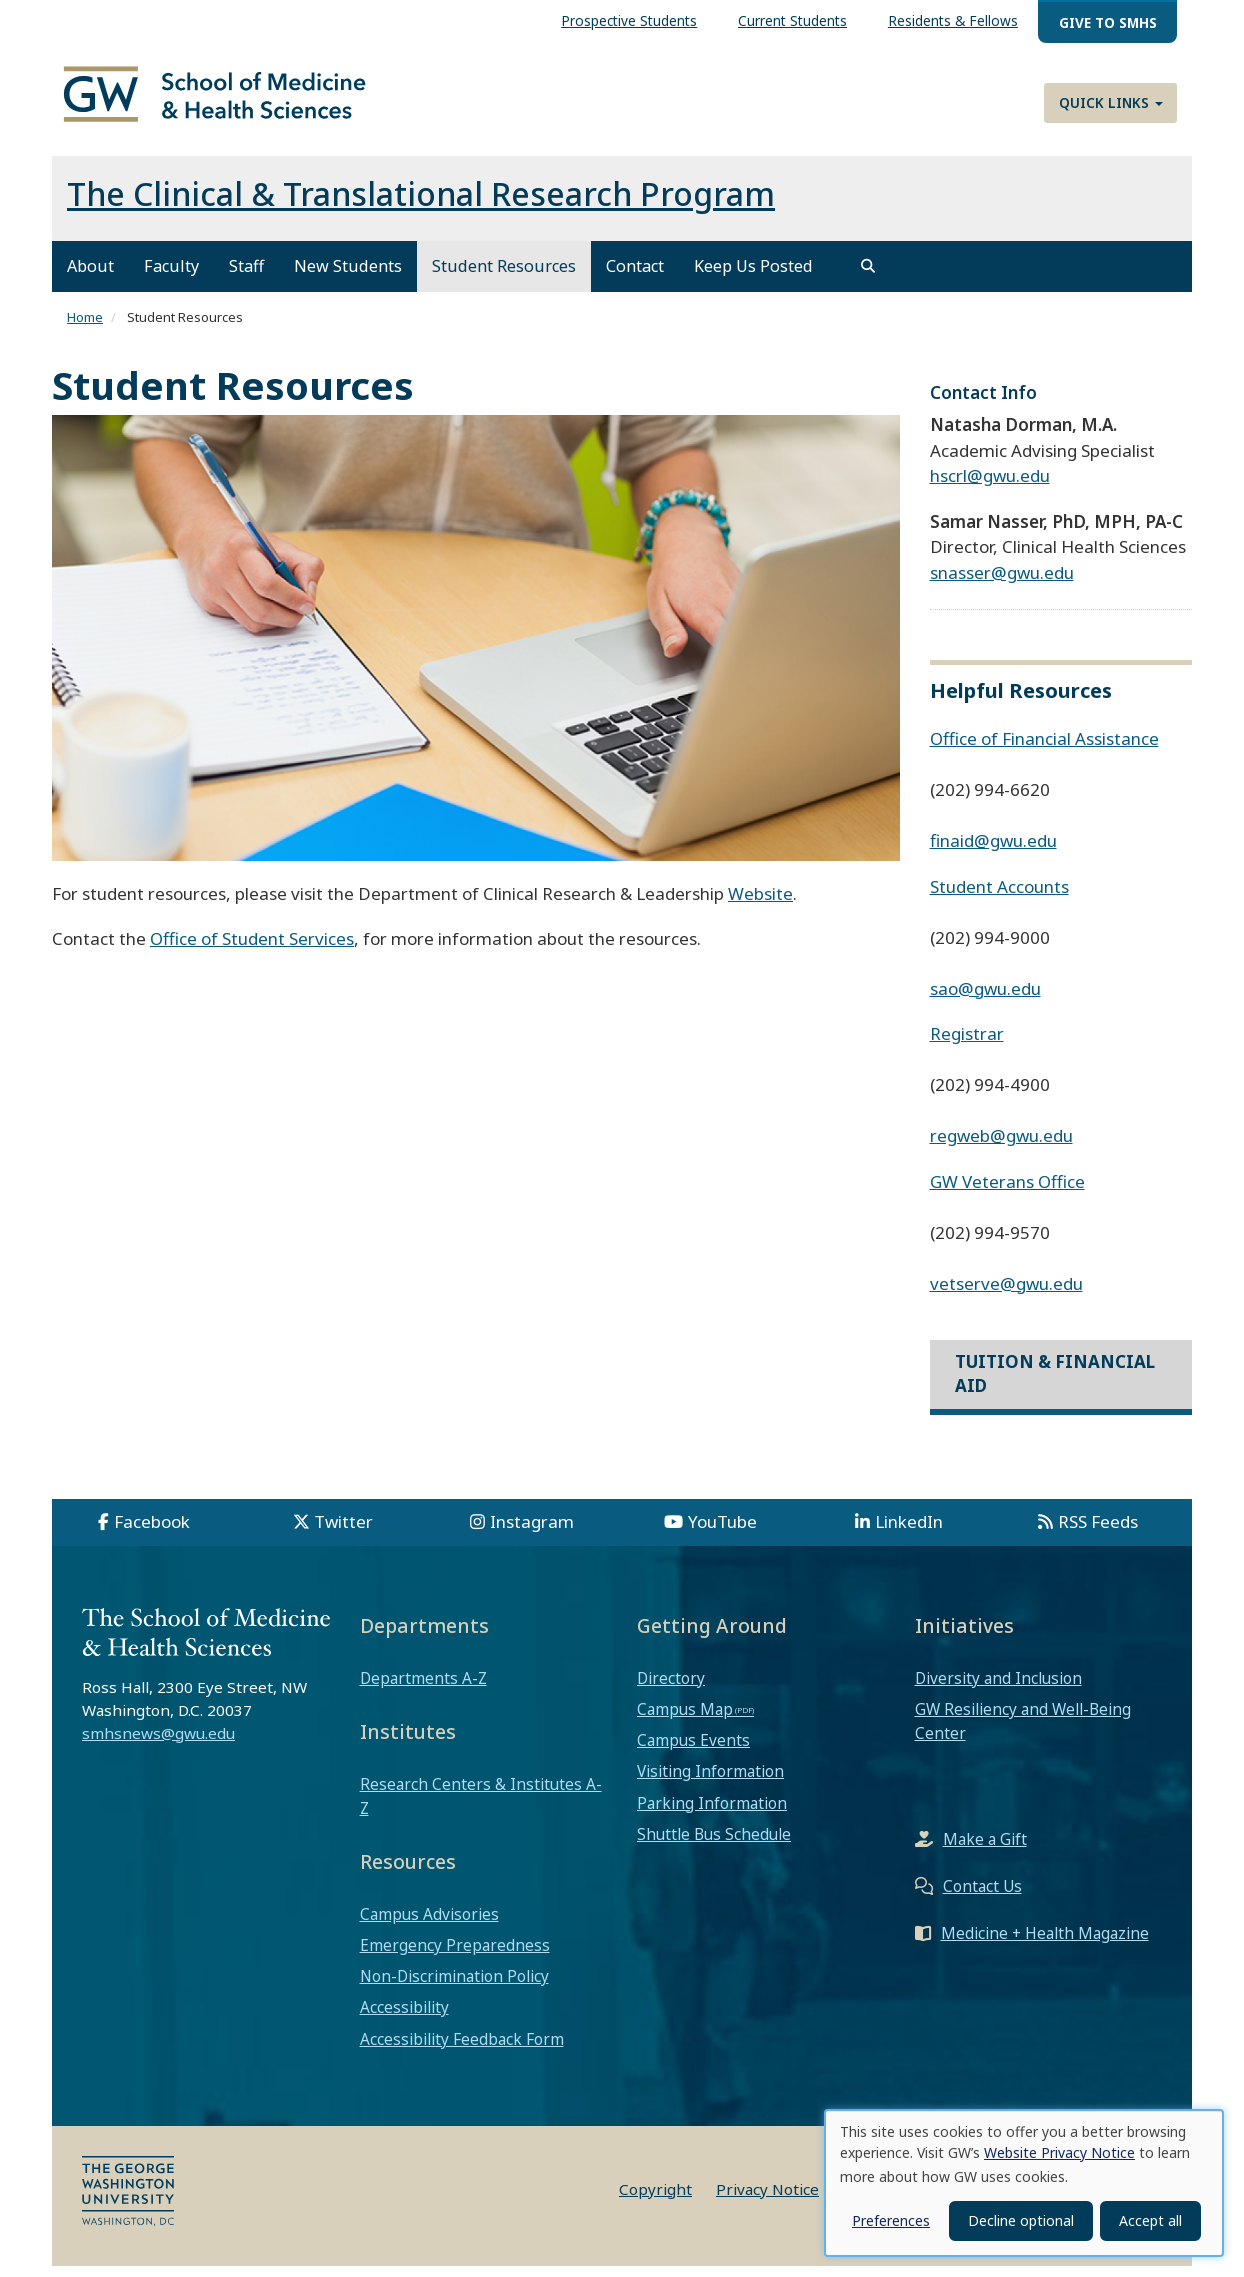  I want to click on Office of Financial Assistance, so click(1044, 749).